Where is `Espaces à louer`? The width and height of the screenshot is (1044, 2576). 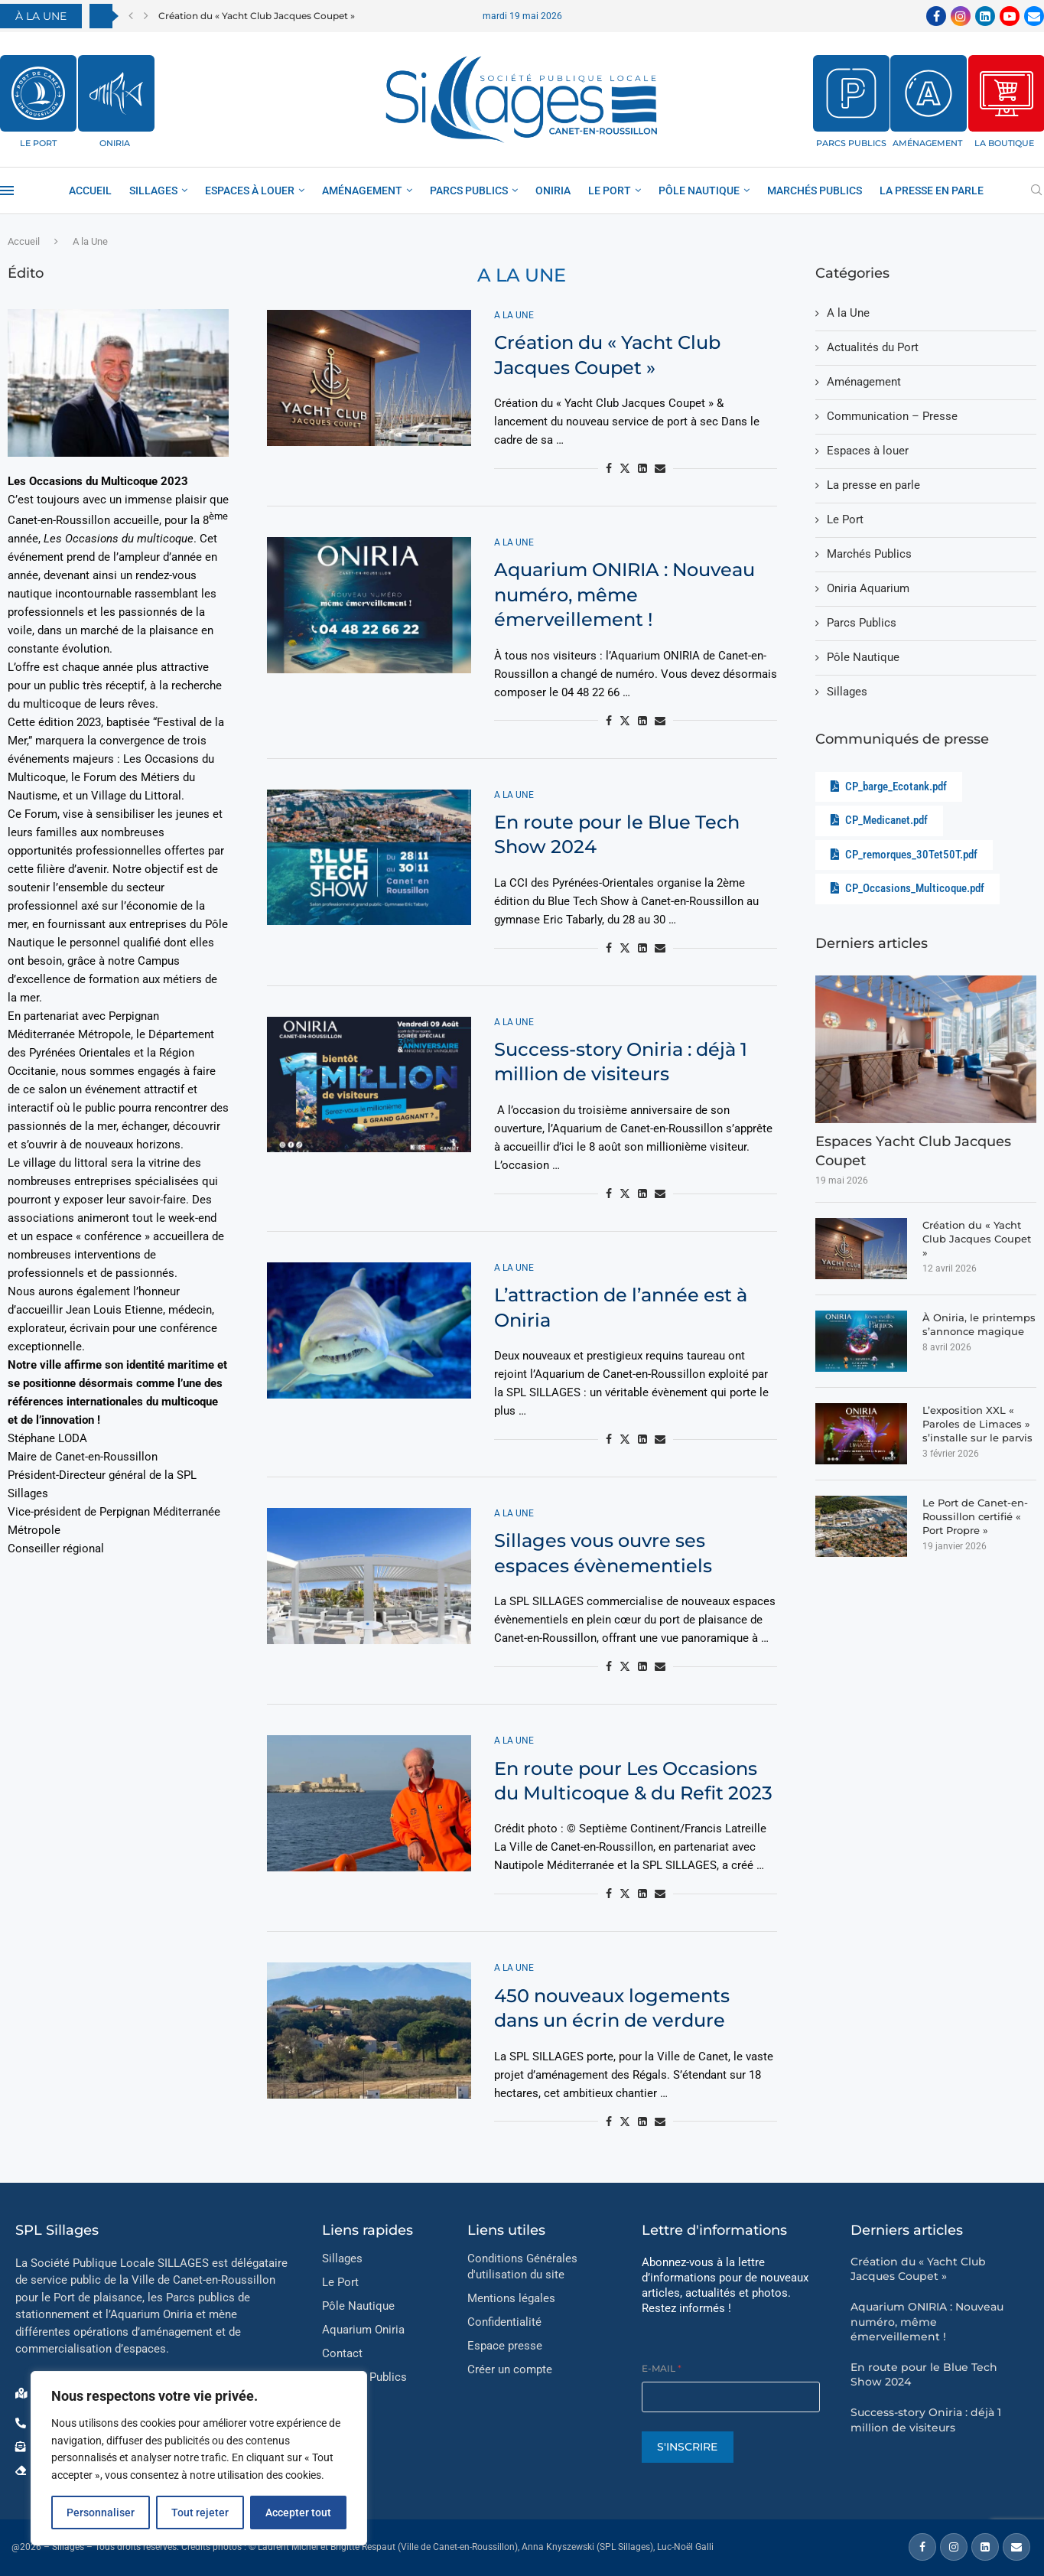
Espaces à louer is located at coordinates (249, 190).